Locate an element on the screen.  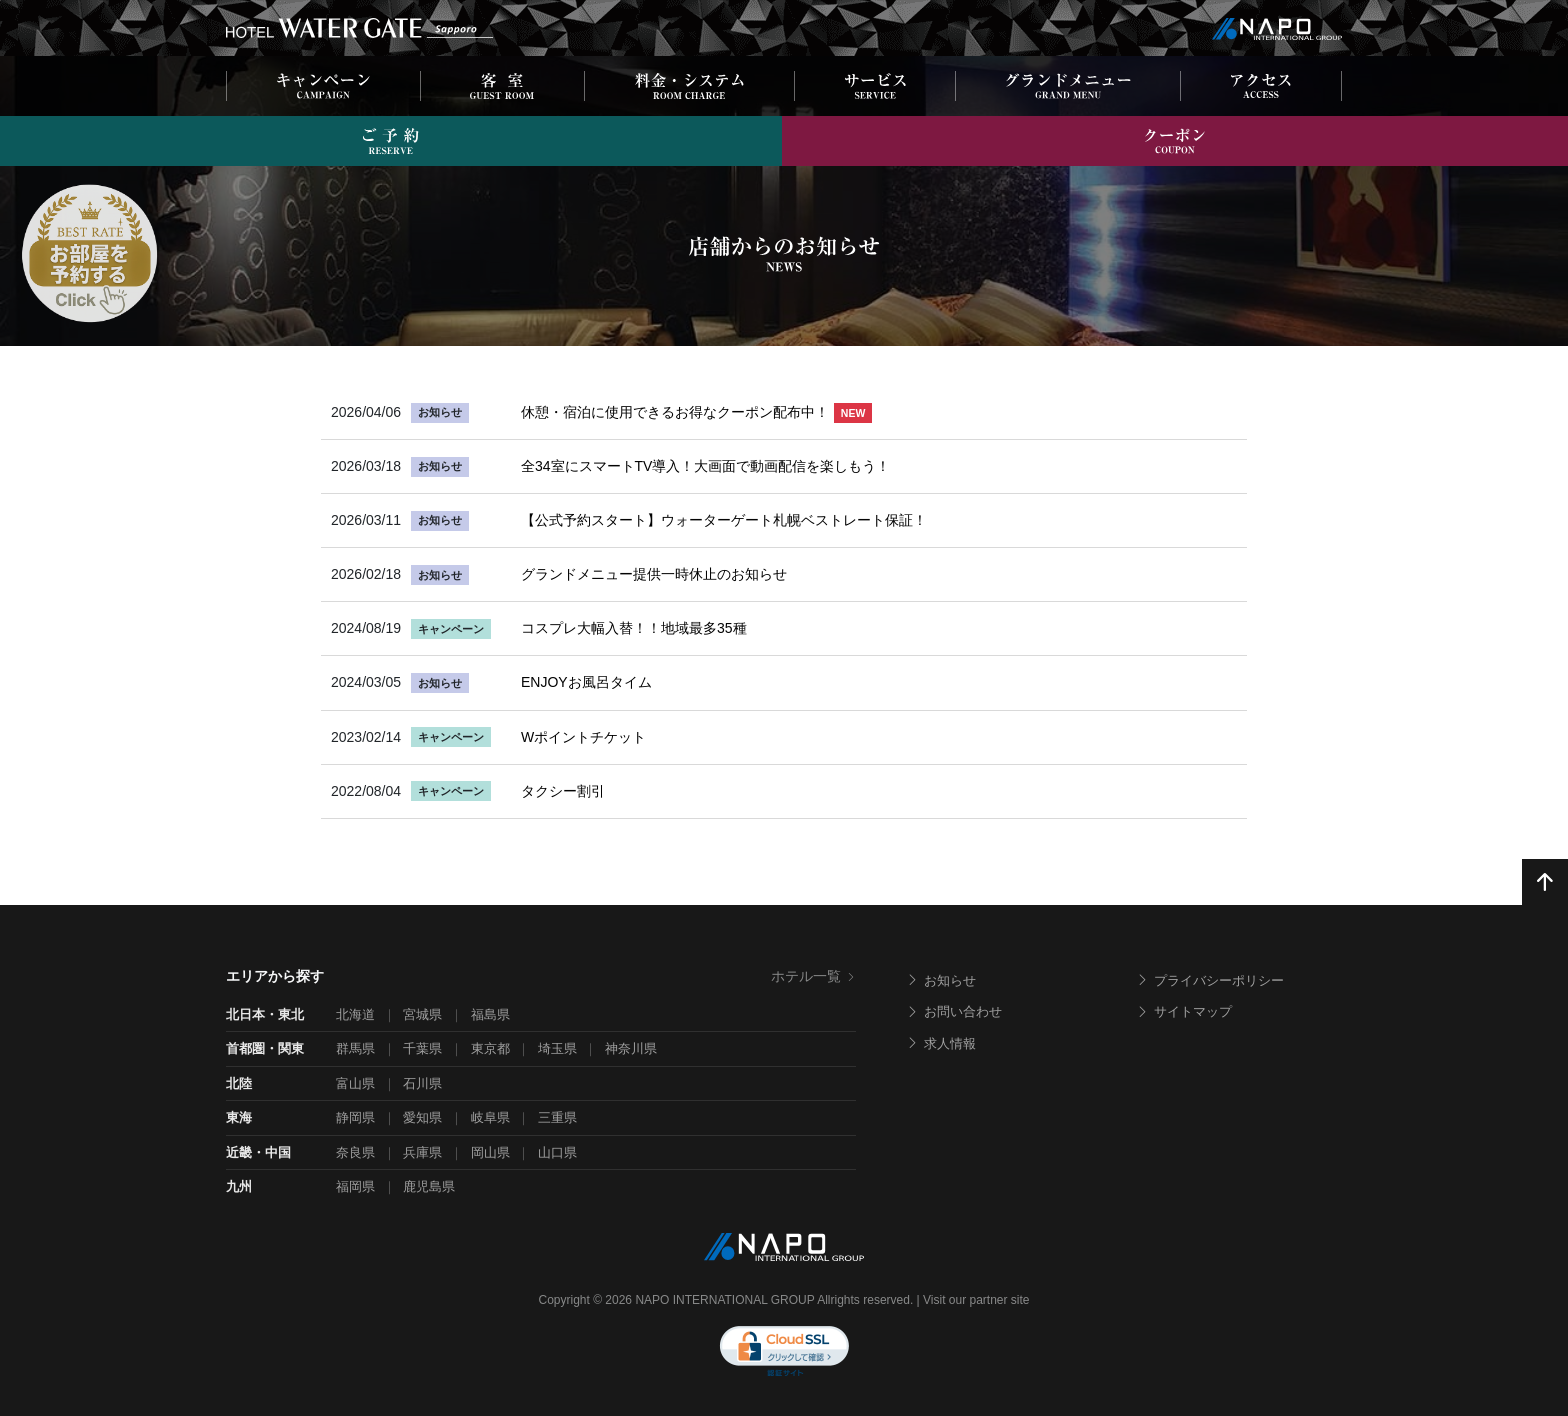
富山県 is located at coordinates (355, 1083).